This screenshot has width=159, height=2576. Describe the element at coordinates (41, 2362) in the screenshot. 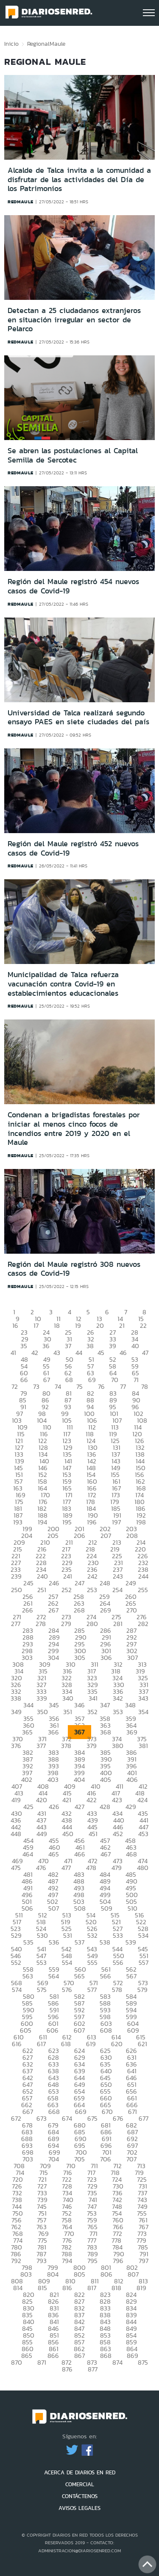

I see `871` at that location.